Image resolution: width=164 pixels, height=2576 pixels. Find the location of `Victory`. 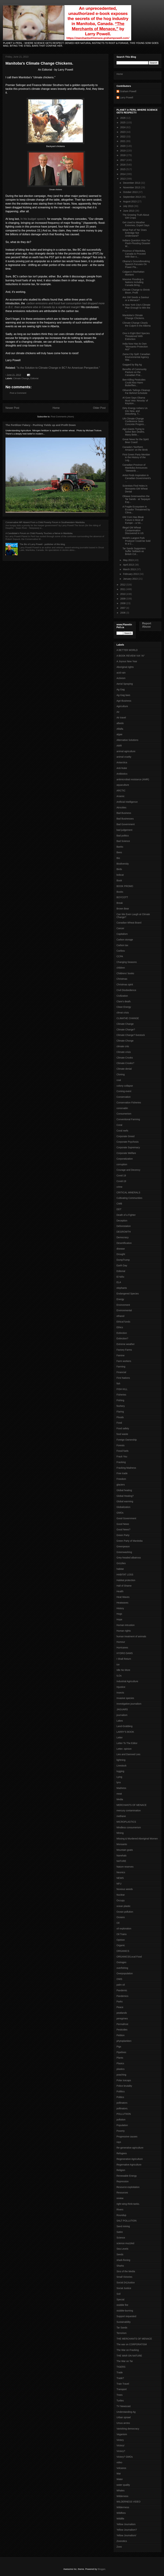

Victory is located at coordinates (120, 2440).